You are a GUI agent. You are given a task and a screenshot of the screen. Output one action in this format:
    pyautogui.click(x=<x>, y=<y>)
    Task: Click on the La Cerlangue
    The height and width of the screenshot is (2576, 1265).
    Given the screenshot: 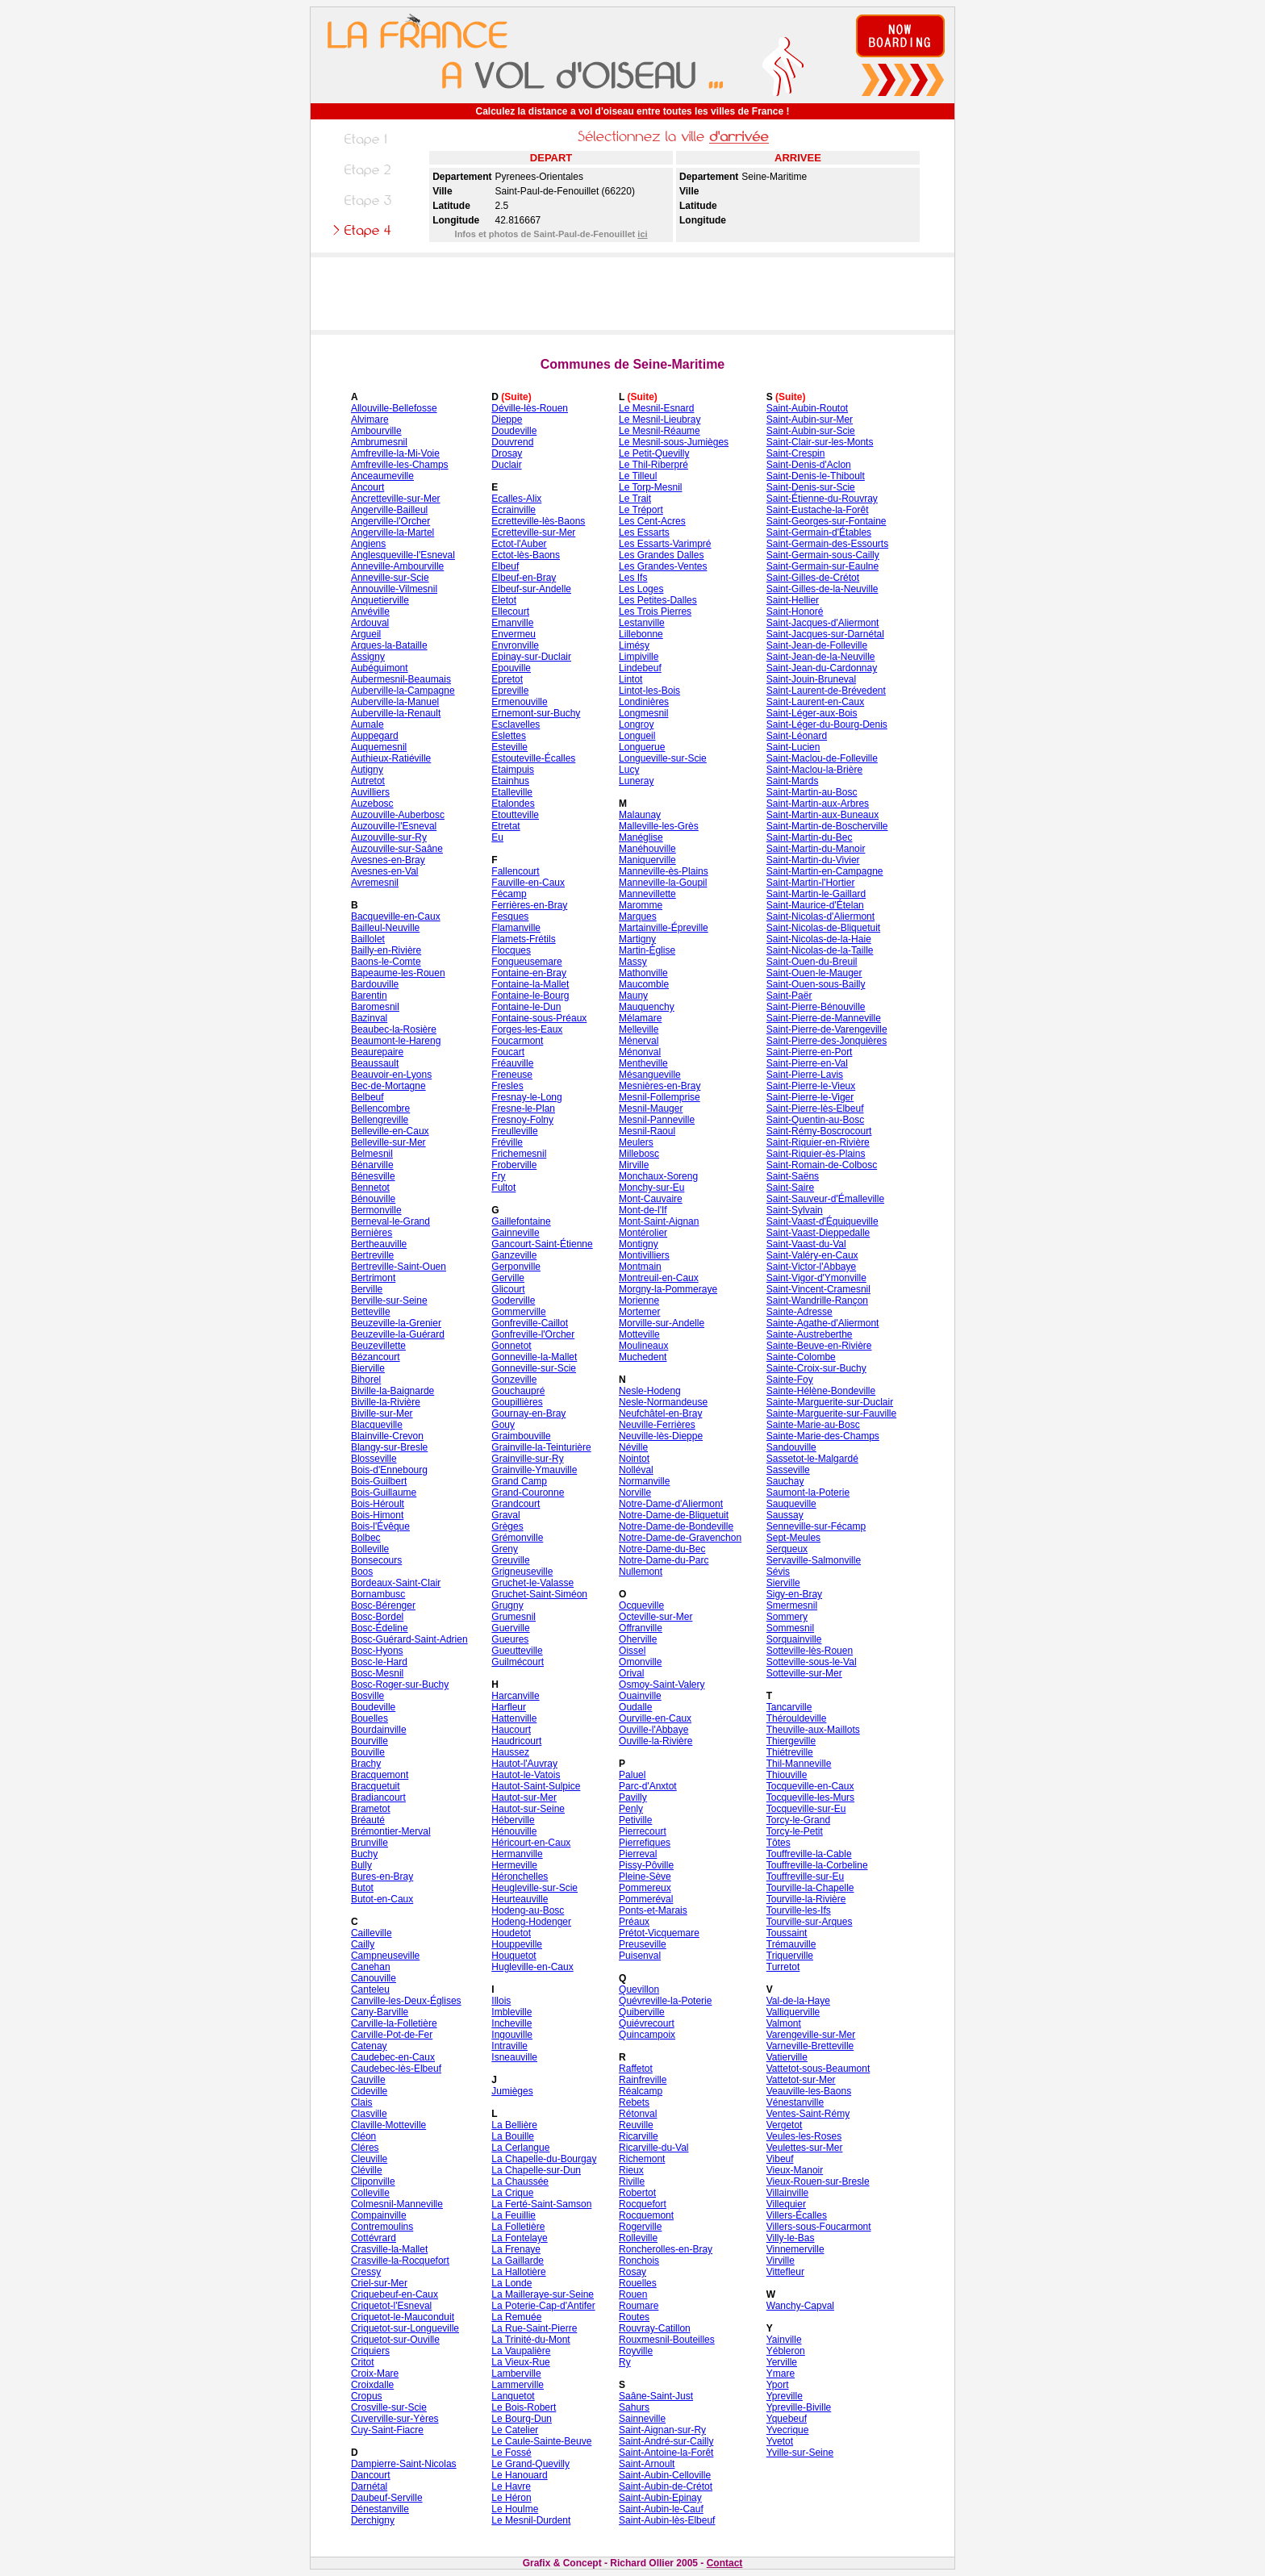 What is the action you would take?
    pyautogui.click(x=520, y=2147)
    